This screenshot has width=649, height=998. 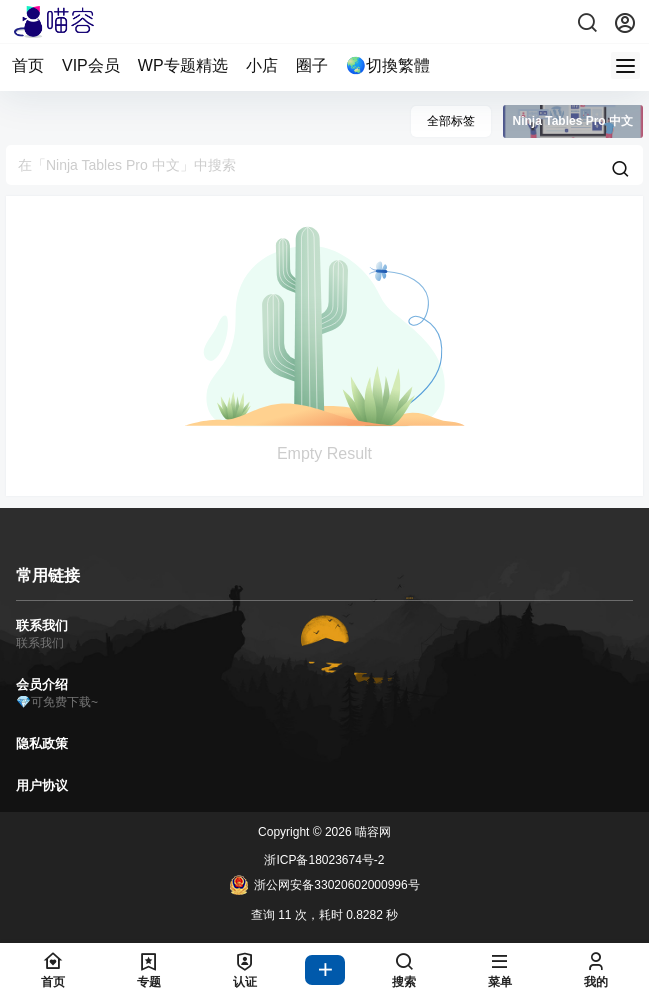 What do you see at coordinates (312, 65) in the screenshot?
I see `圈子` at bounding box center [312, 65].